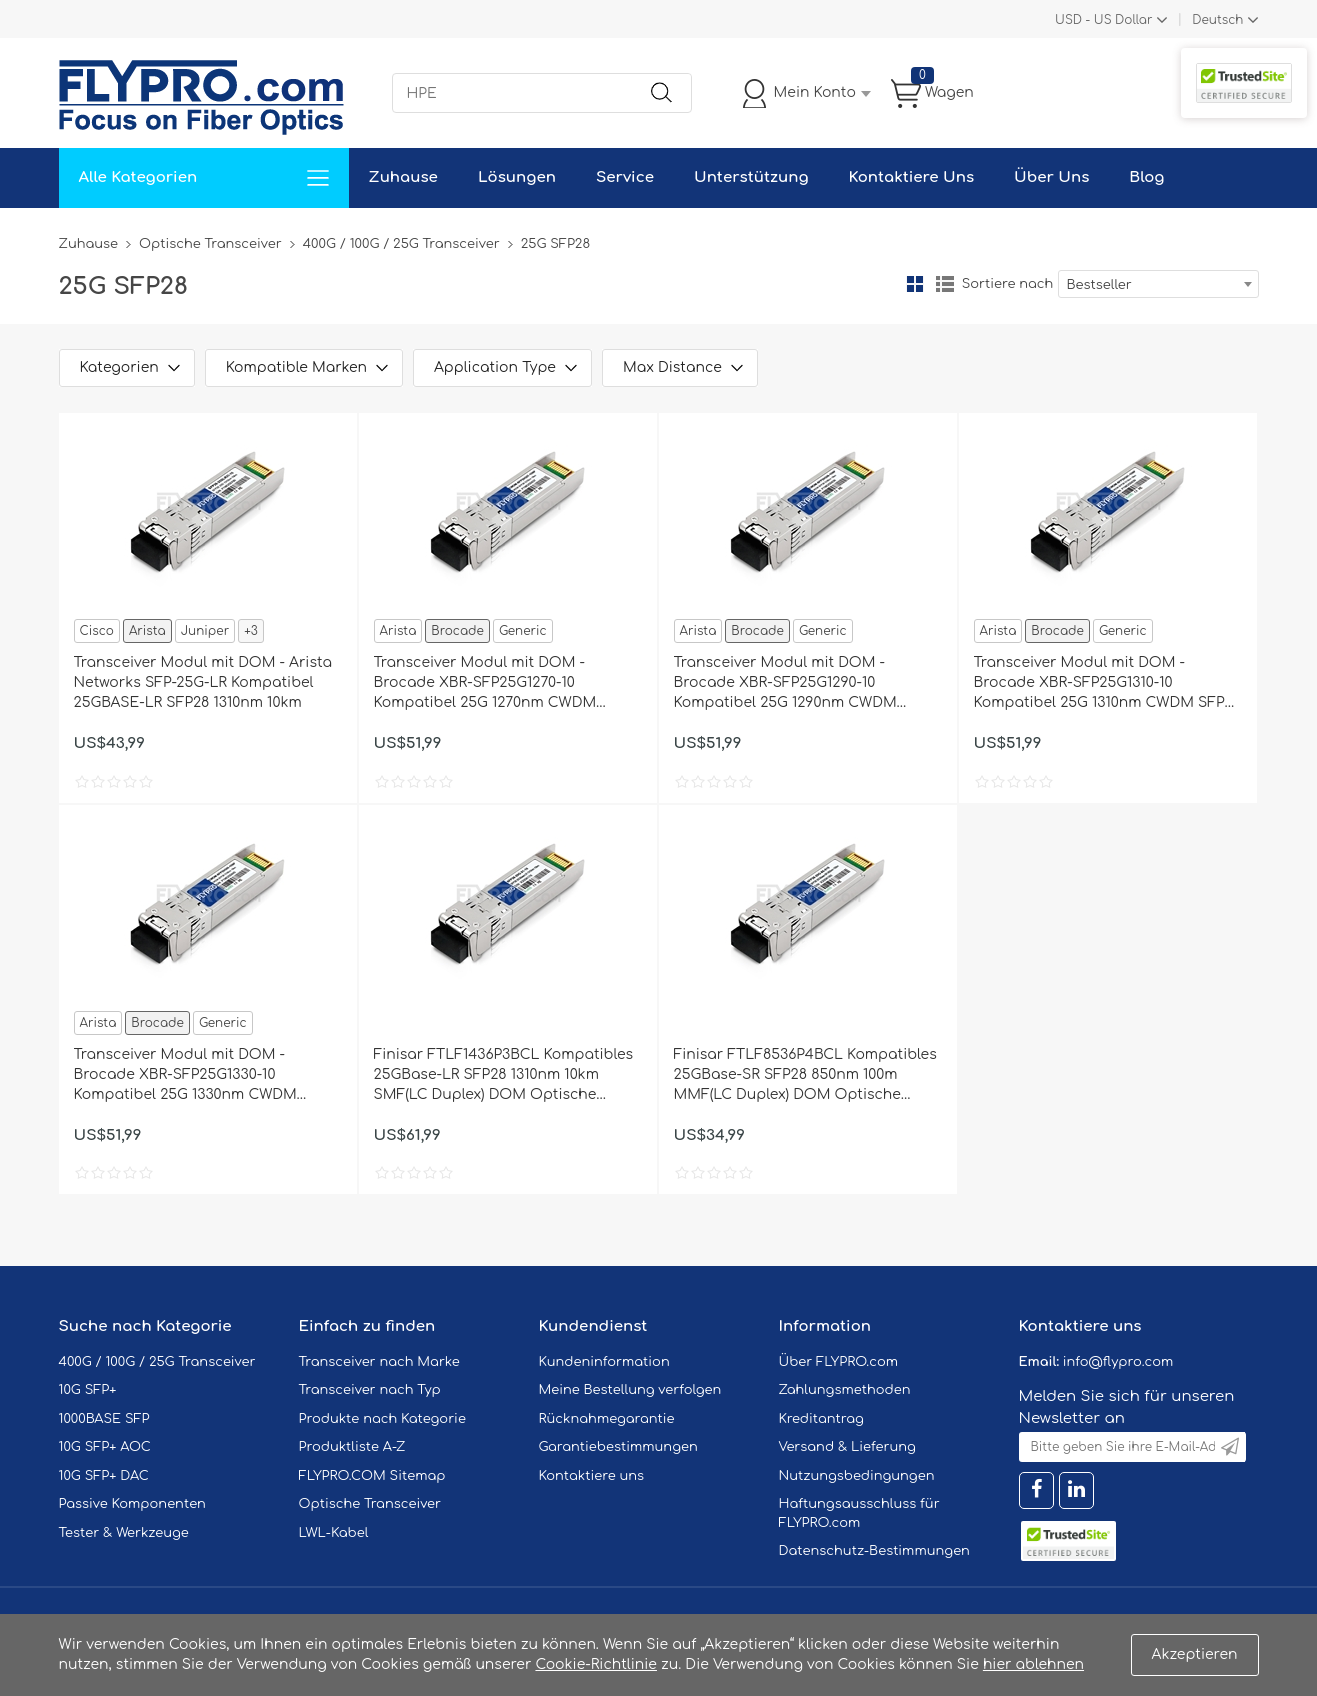 This screenshot has width=1317, height=1696. What do you see at coordinates (1051, 177) in the screenshot?
I see `Über Uns` at bounding box center [1051, 177].